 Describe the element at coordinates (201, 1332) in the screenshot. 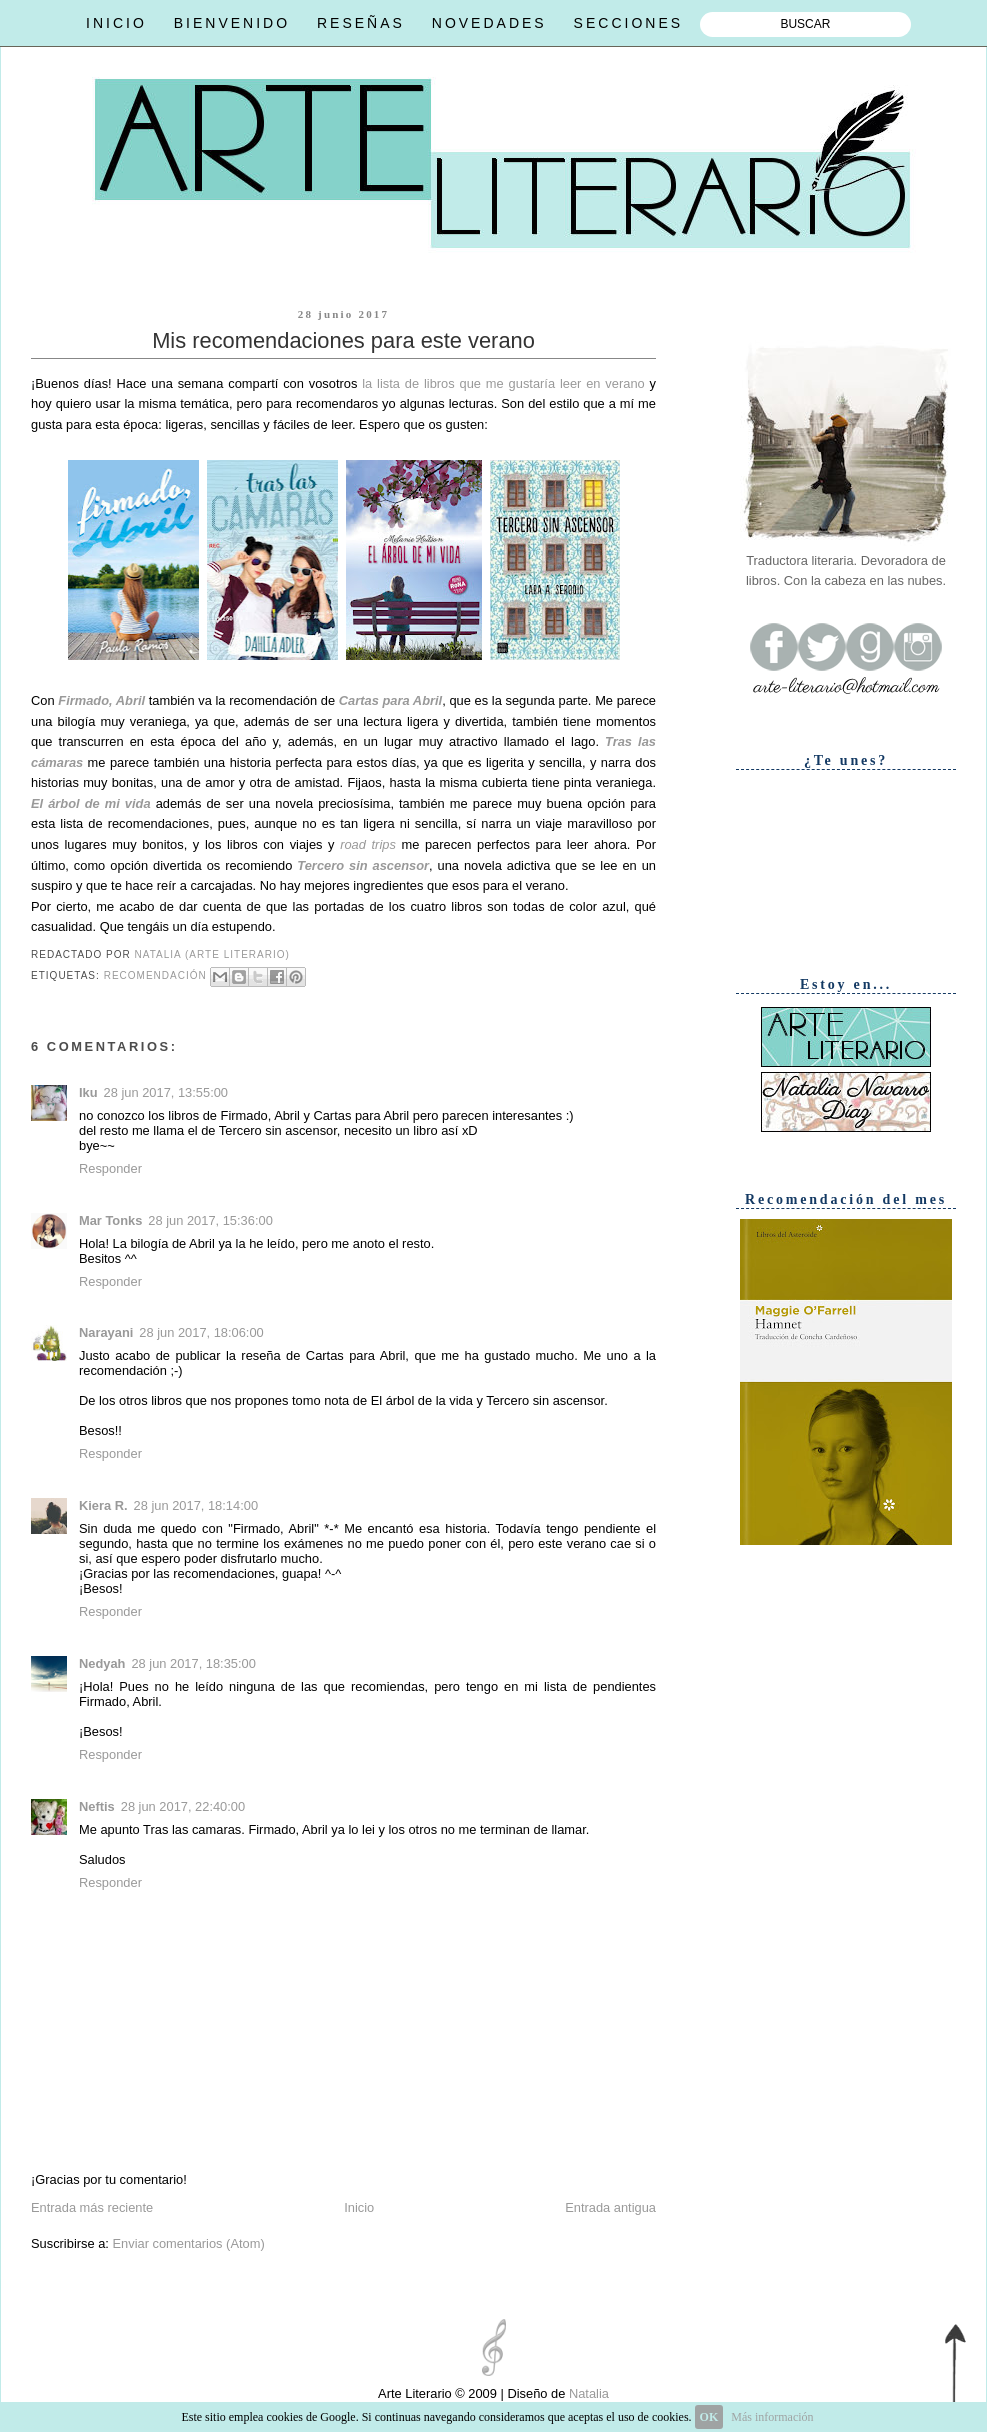

I see `28 jun 2017, 18:06:00` at that location.